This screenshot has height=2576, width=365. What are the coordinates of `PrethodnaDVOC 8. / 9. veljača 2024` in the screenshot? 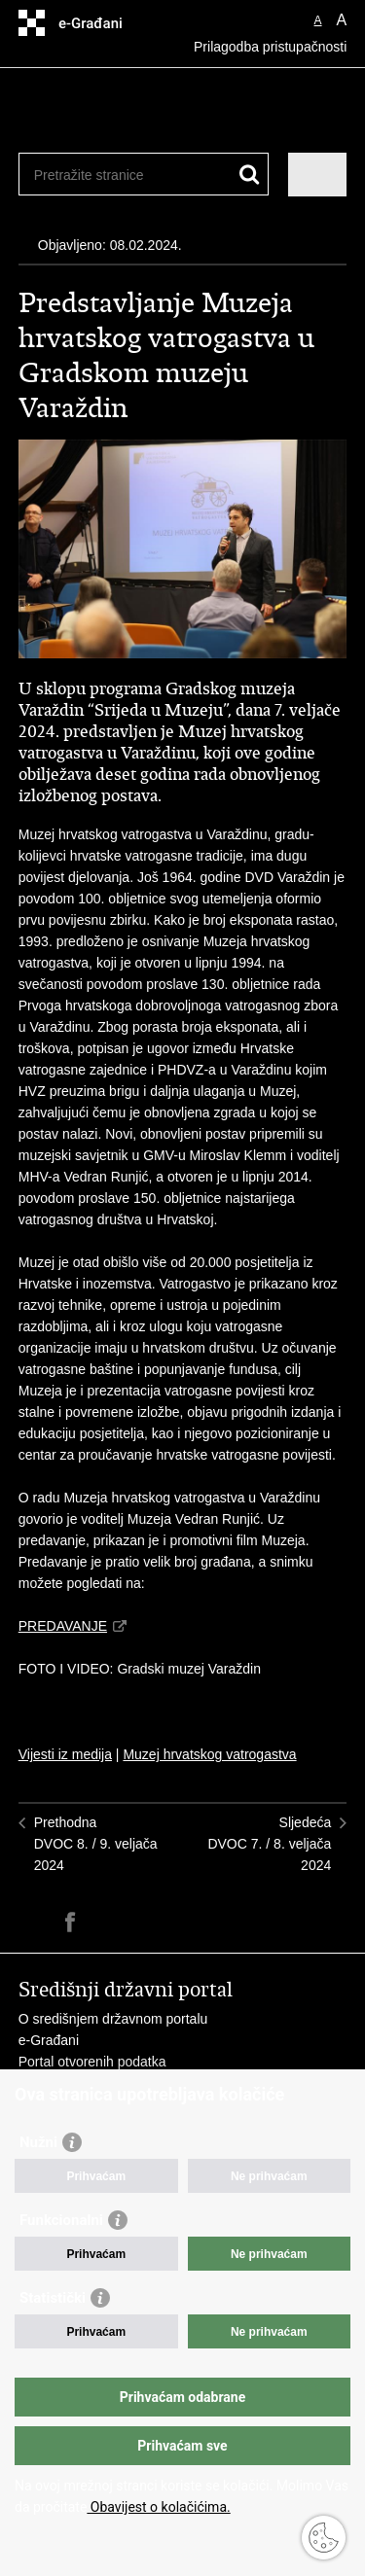 It's located at (96, 1844).